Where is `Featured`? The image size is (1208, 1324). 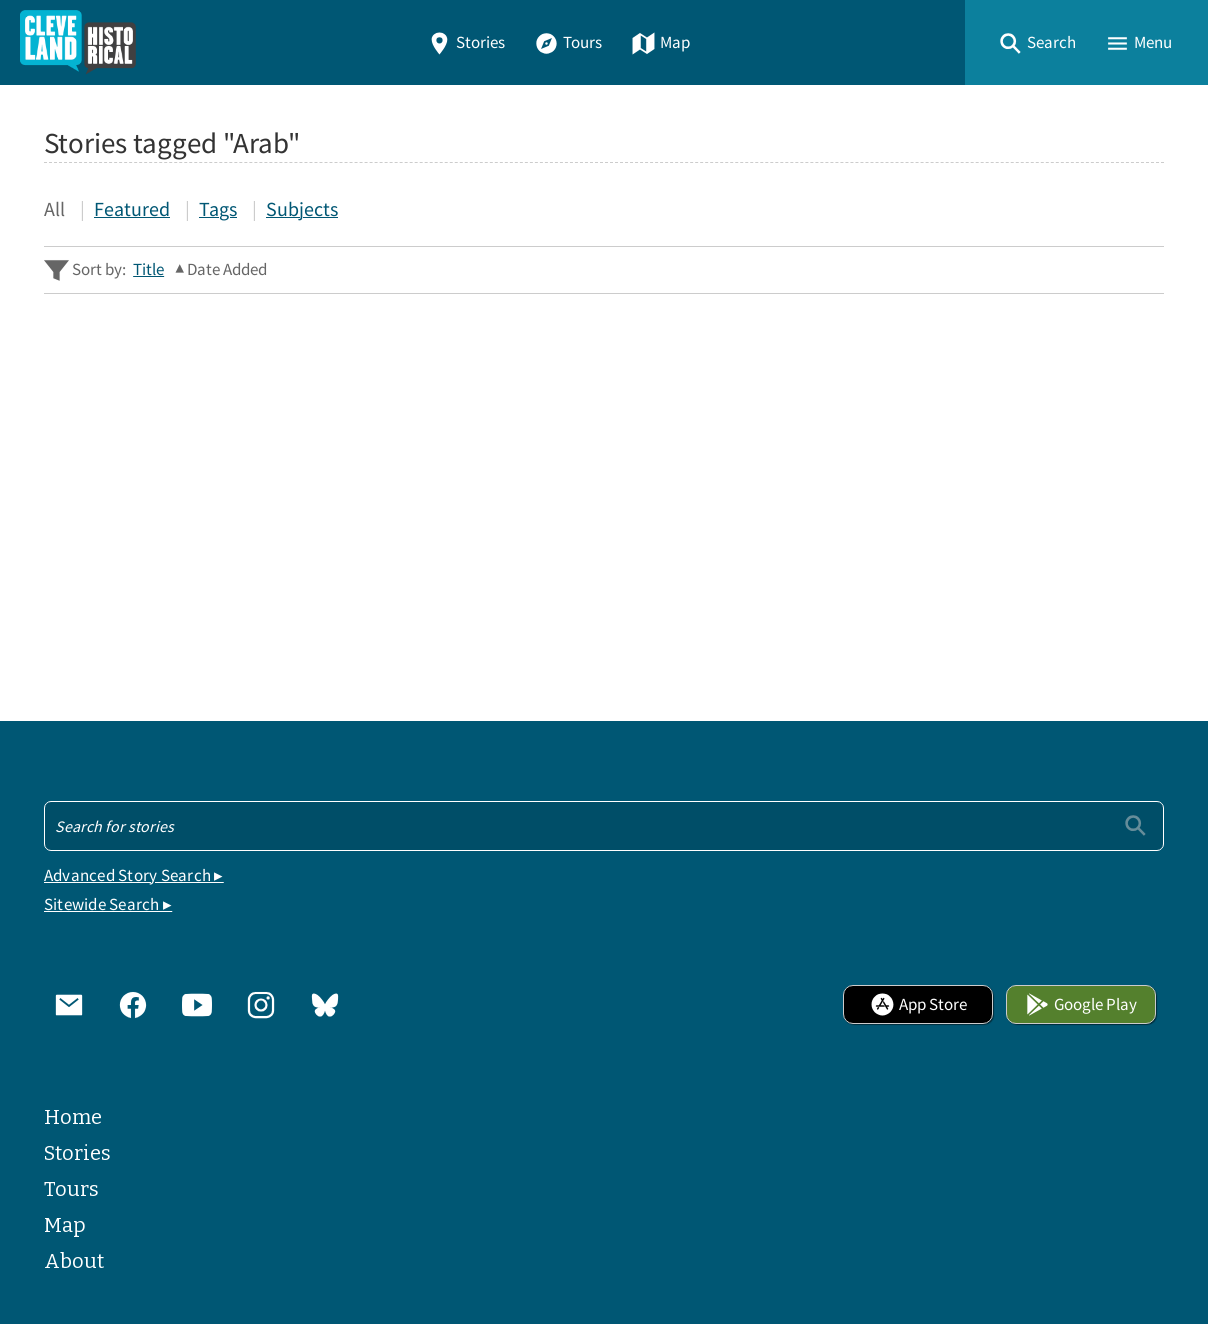 Featured is located at coordinates (132, 208).